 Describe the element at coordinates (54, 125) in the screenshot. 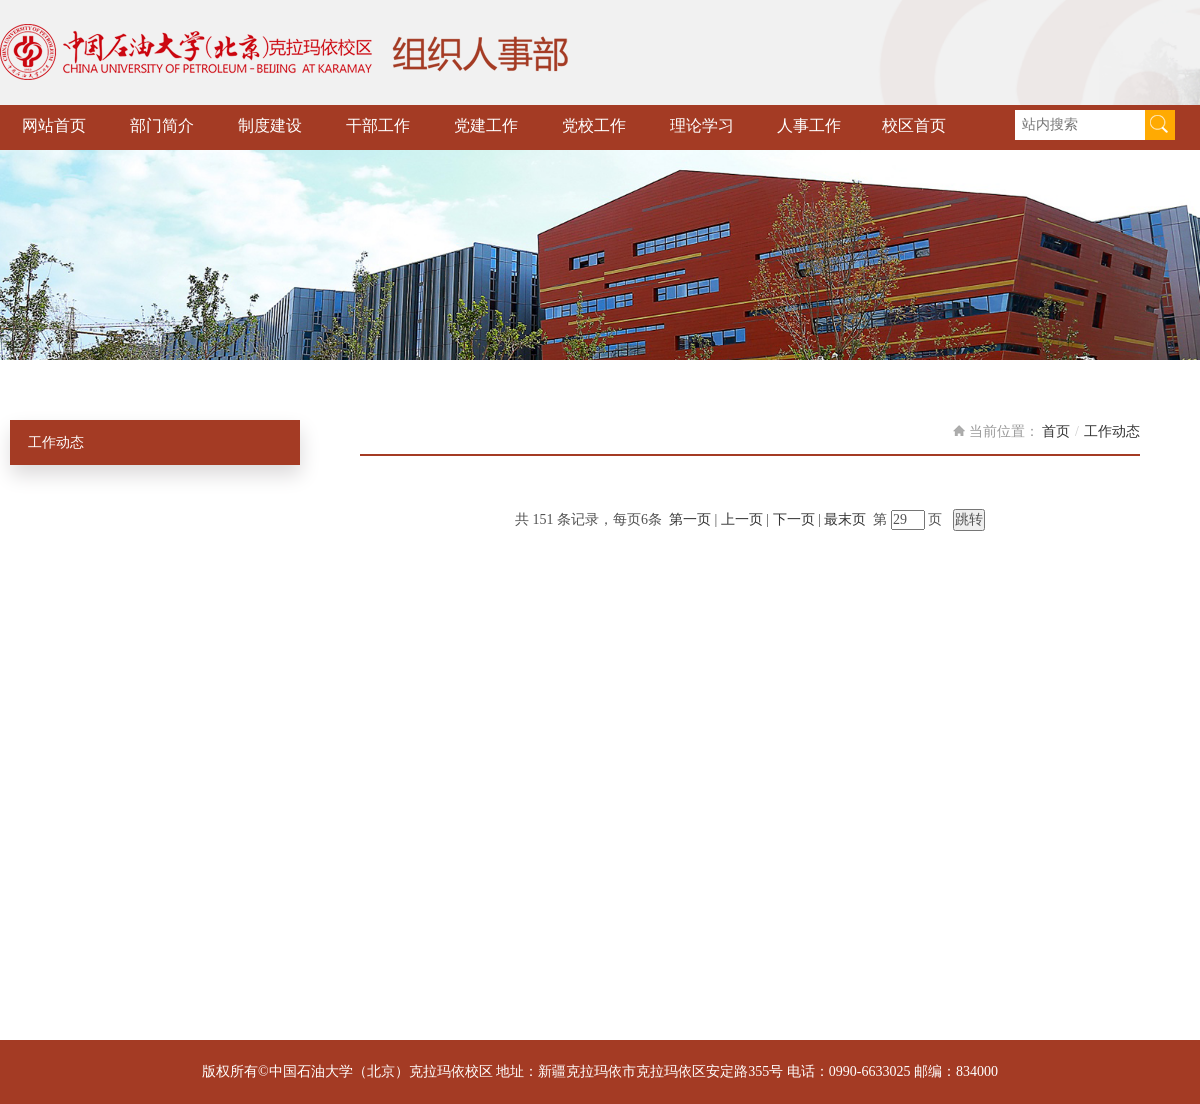

I see `网站首页` at that location.